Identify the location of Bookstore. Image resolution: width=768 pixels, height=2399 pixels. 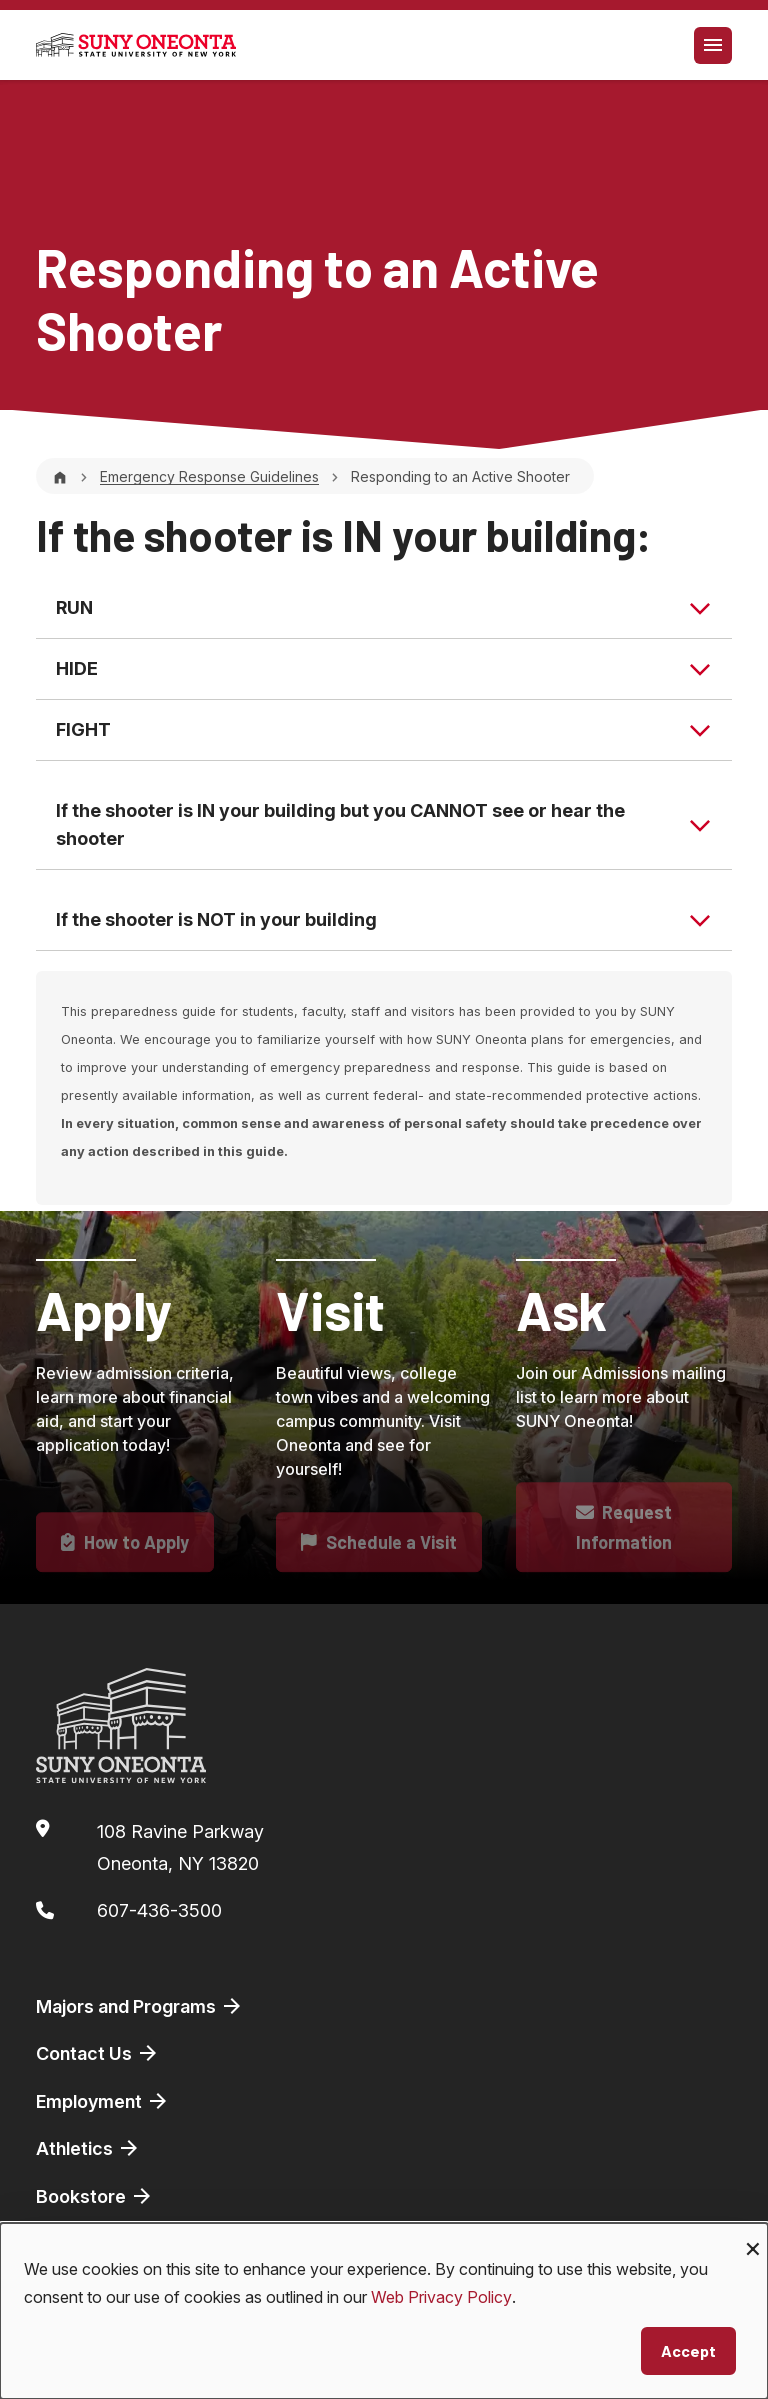
(95, 2196).